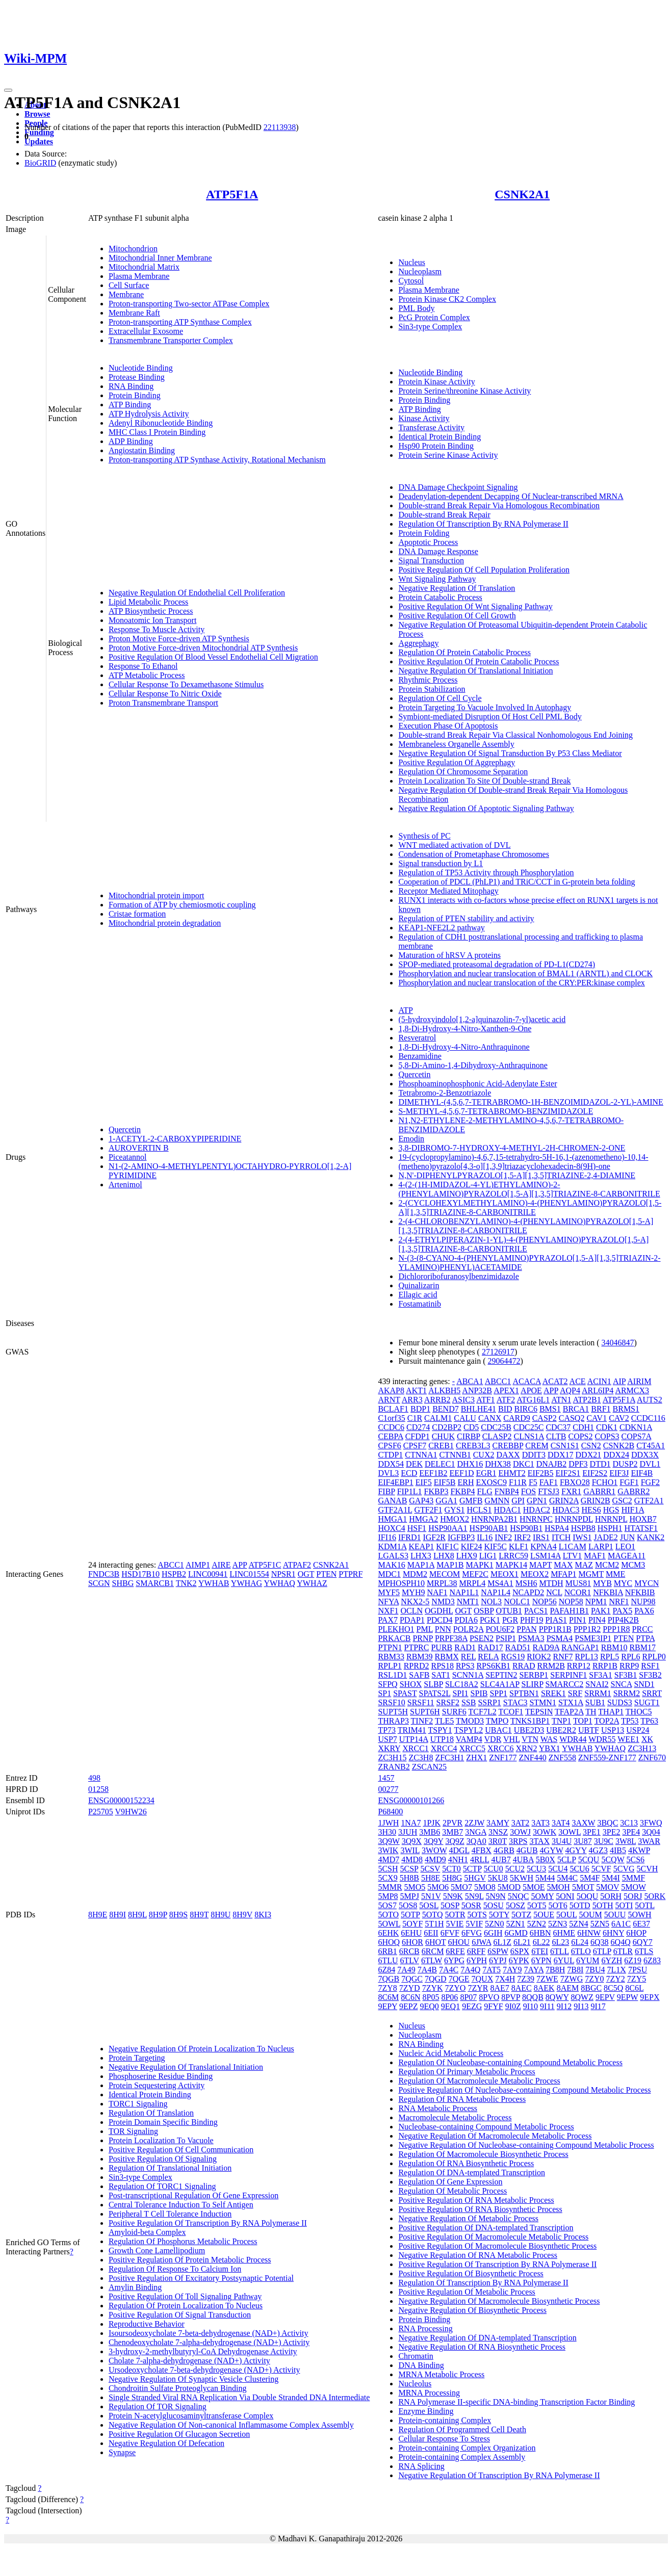 This screenshot has width=672, height=2576. I want to click on Positive Regulation Of Cell Growth, so click(456, 615).